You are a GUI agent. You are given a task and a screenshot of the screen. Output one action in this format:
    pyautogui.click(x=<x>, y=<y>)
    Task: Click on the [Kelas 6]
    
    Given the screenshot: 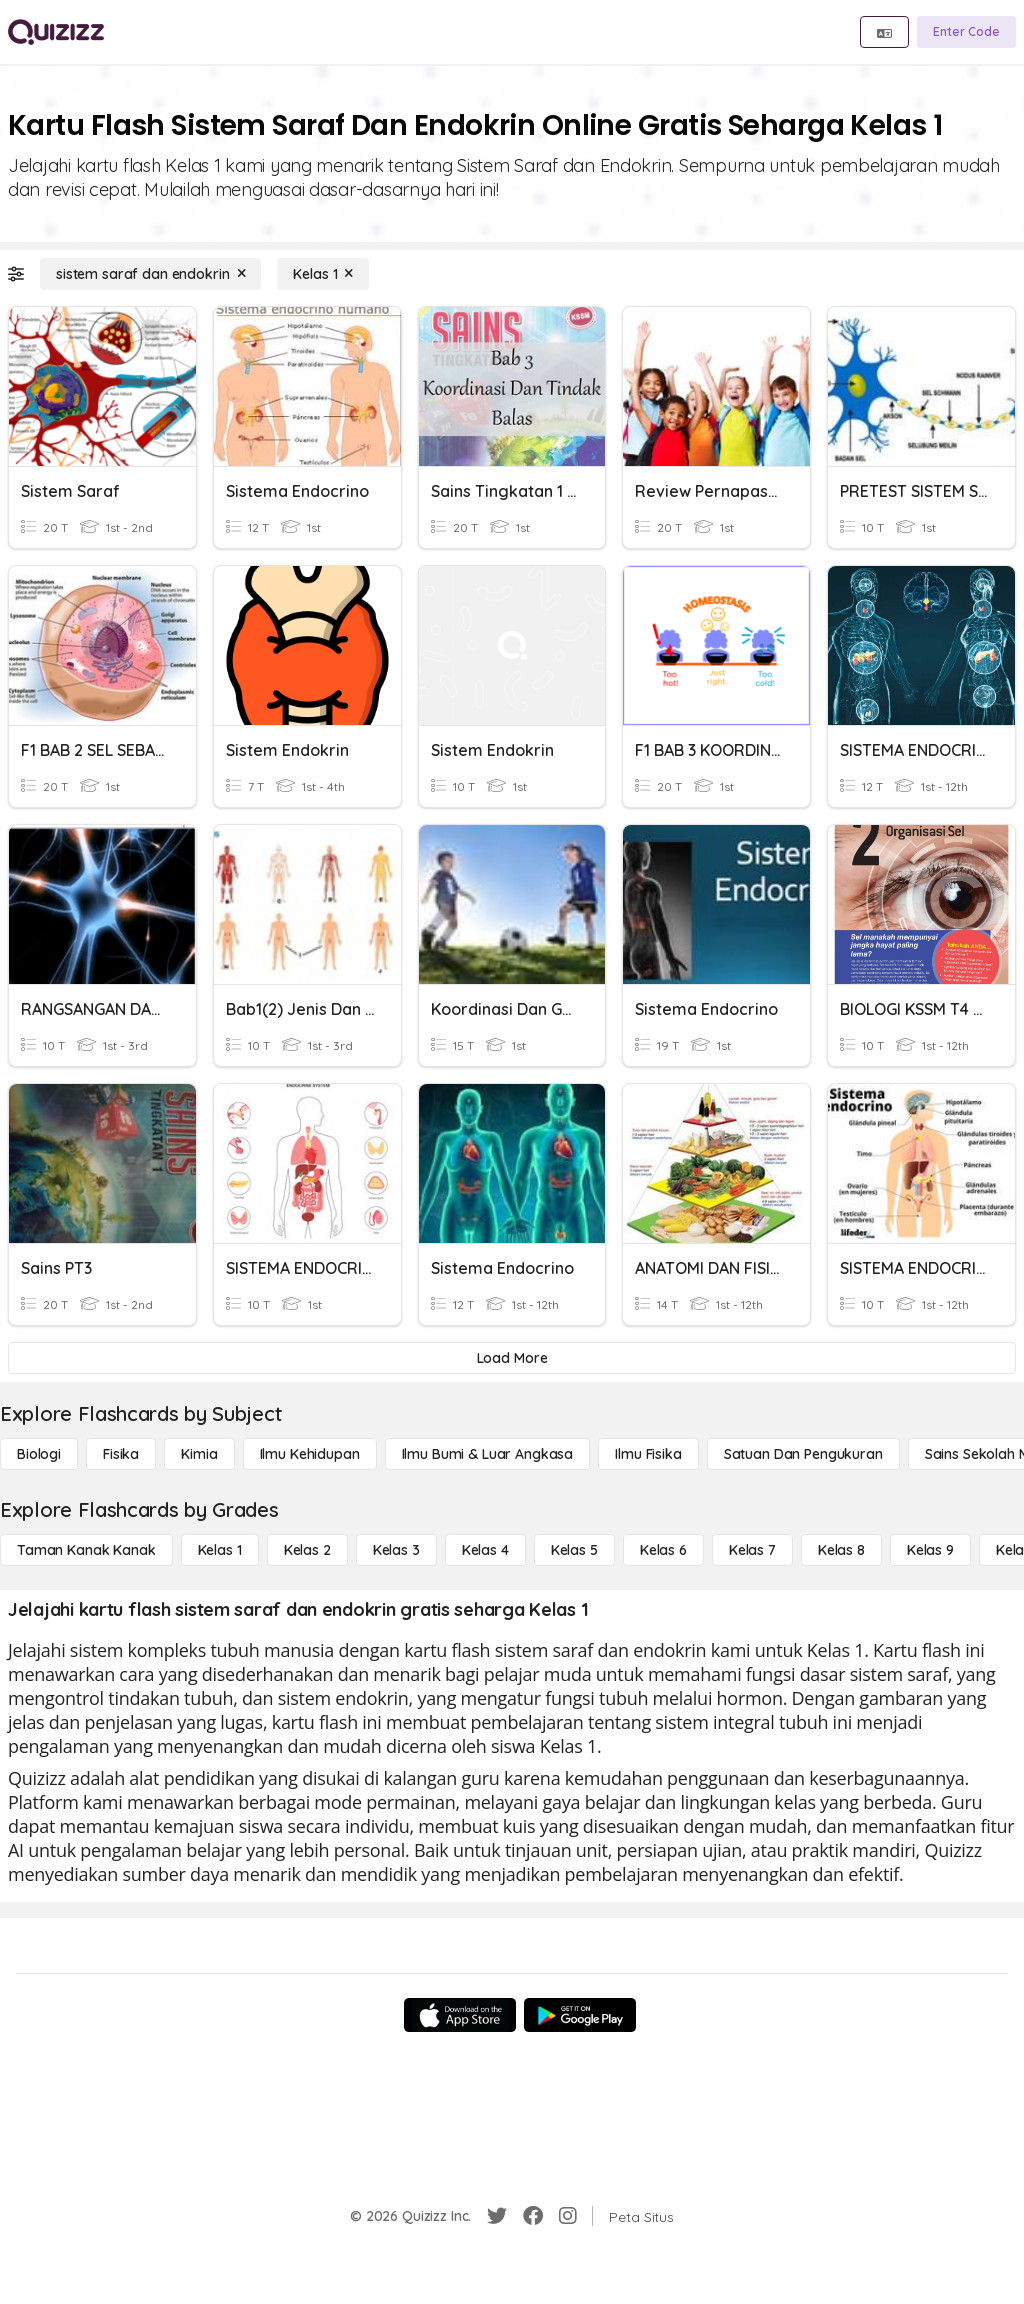 What is the action you would take?
    pyautogui.click(x=663, y=1550)
    